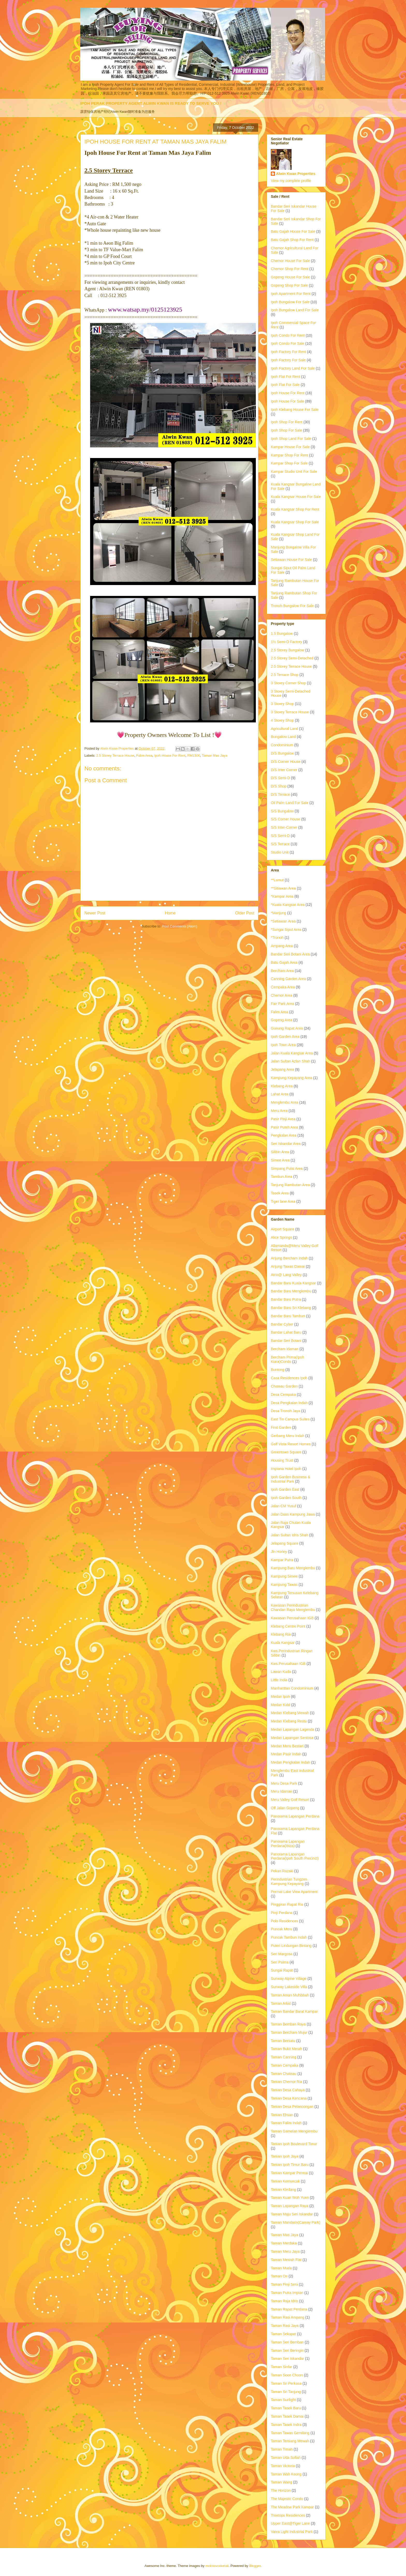 The width and height of the screenshot is (406, 2576). I want to click on Medan Klebang Mewah, so click(290, 1713).